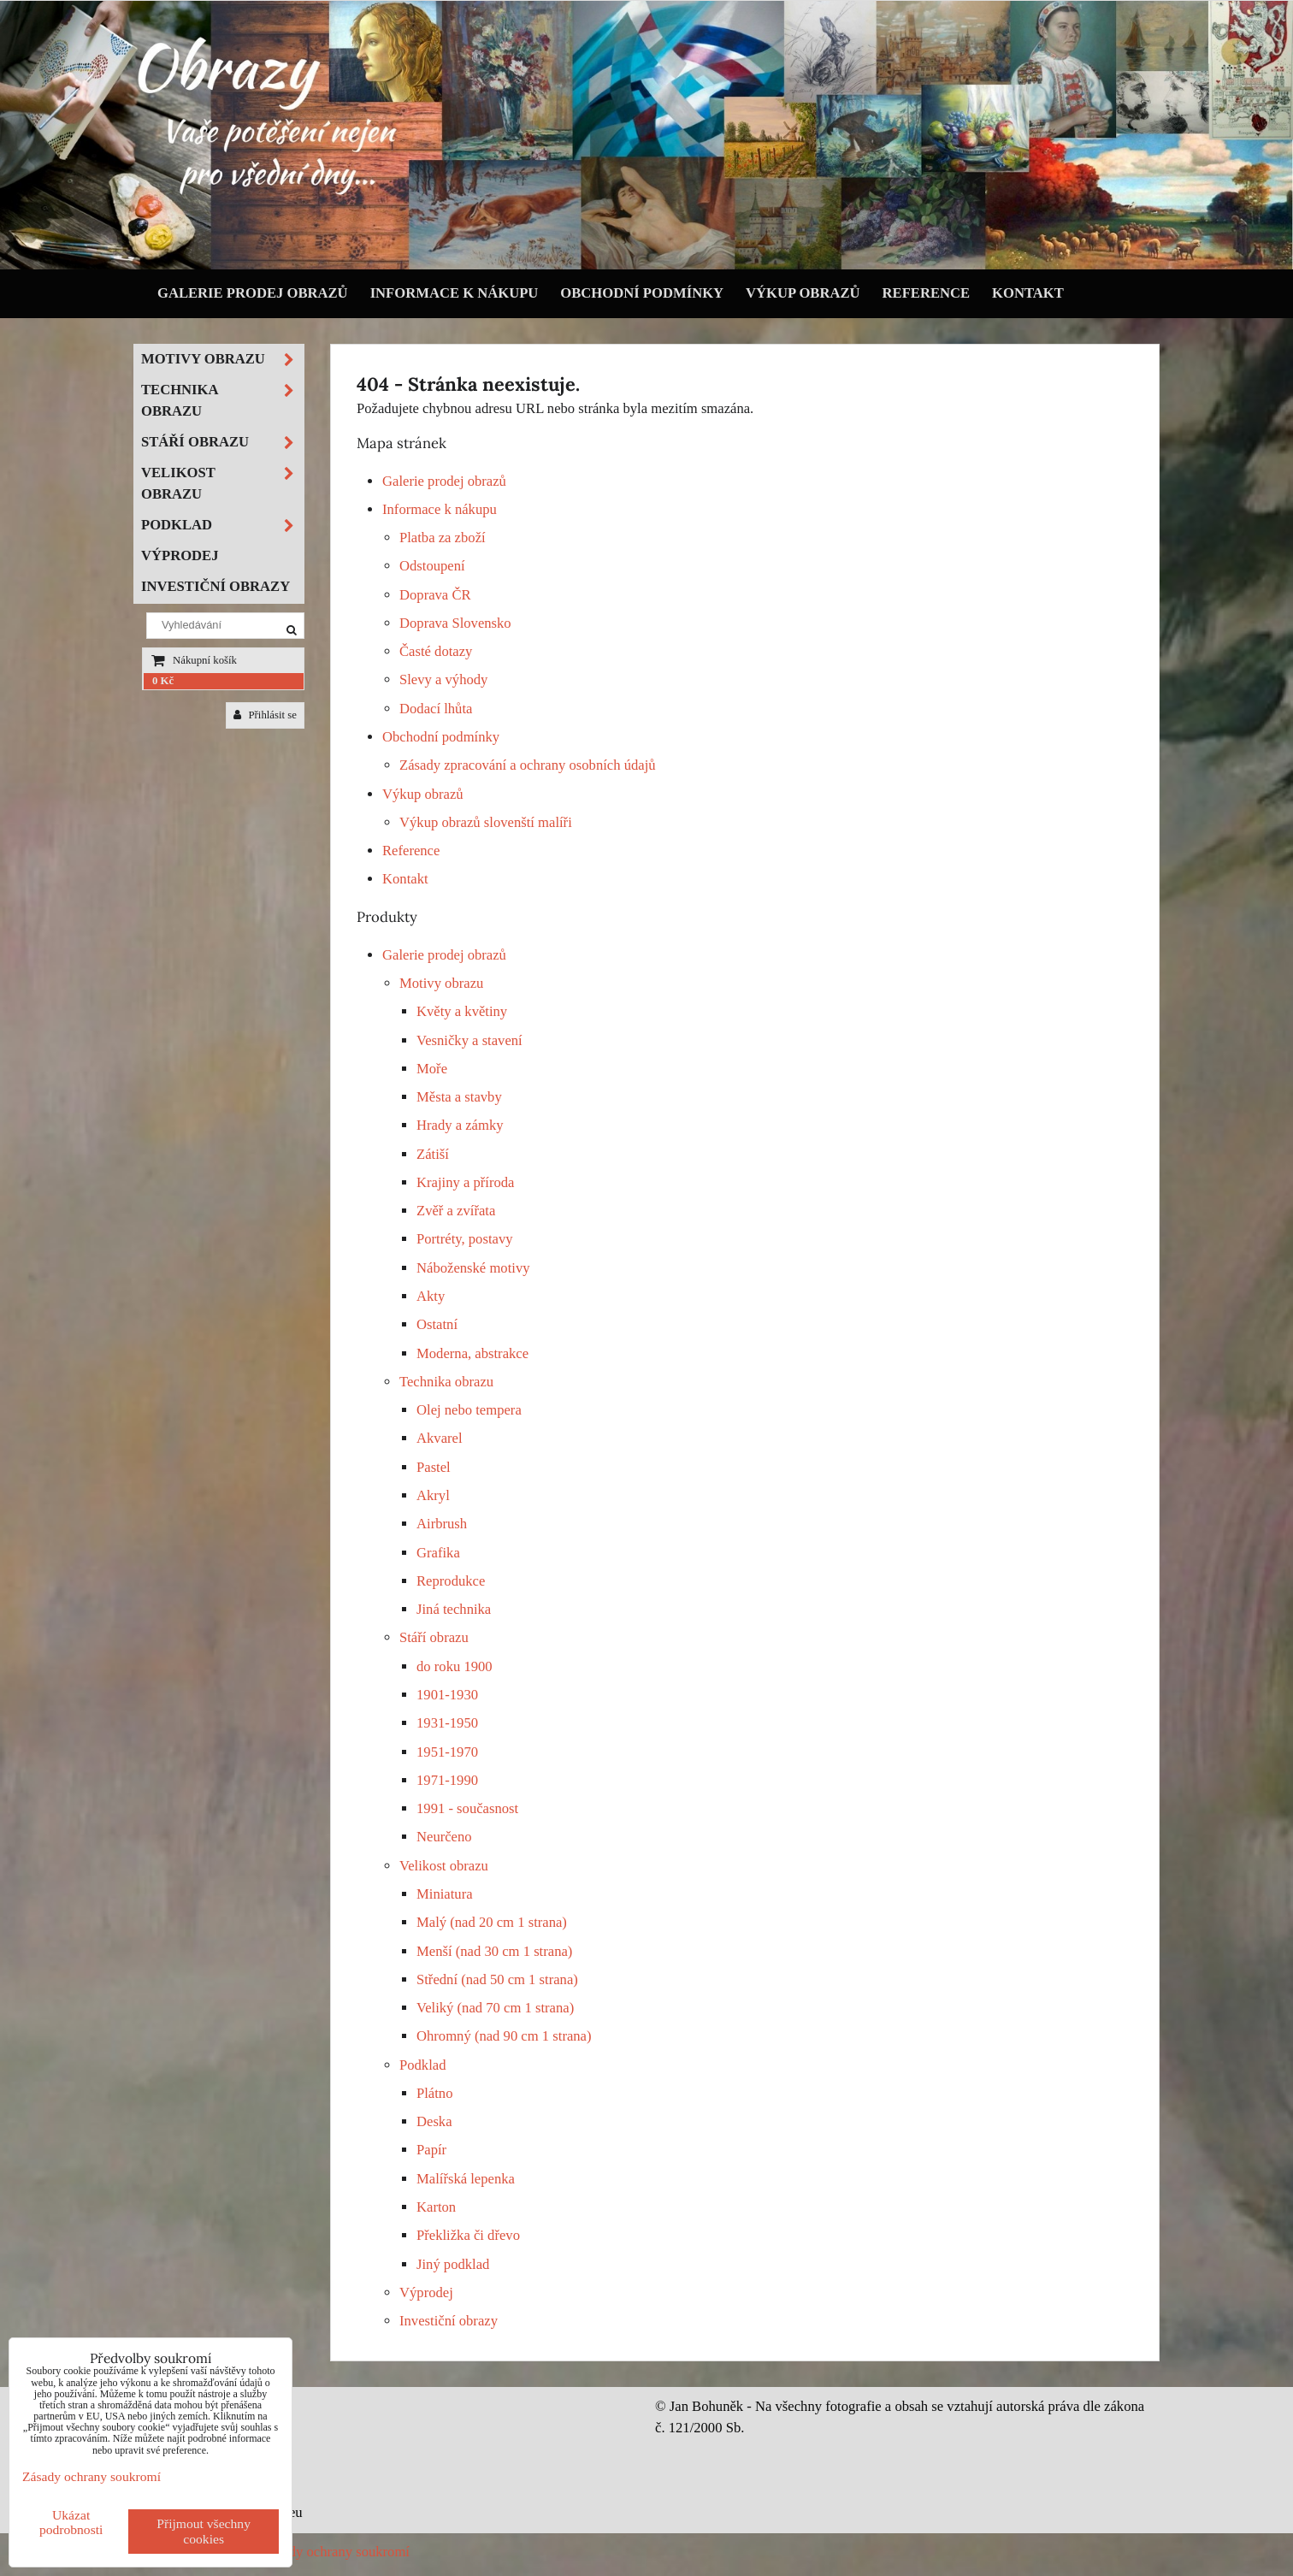  Describe the element at coordinates (1028, 293) in the screenshot. I see `Kontakt` at that location.